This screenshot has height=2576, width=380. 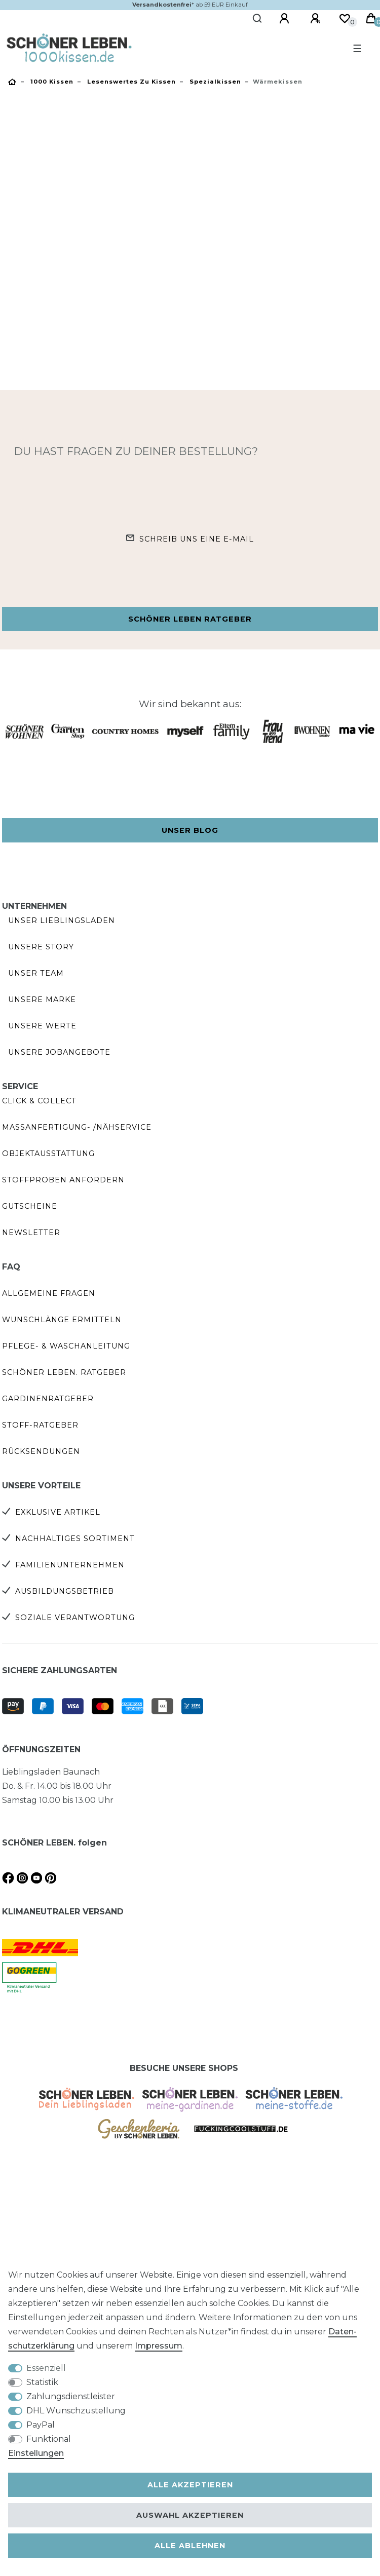 I want to click on SCHÖNER LEBEN. Ratgeber, so click(x=64, y=1372).